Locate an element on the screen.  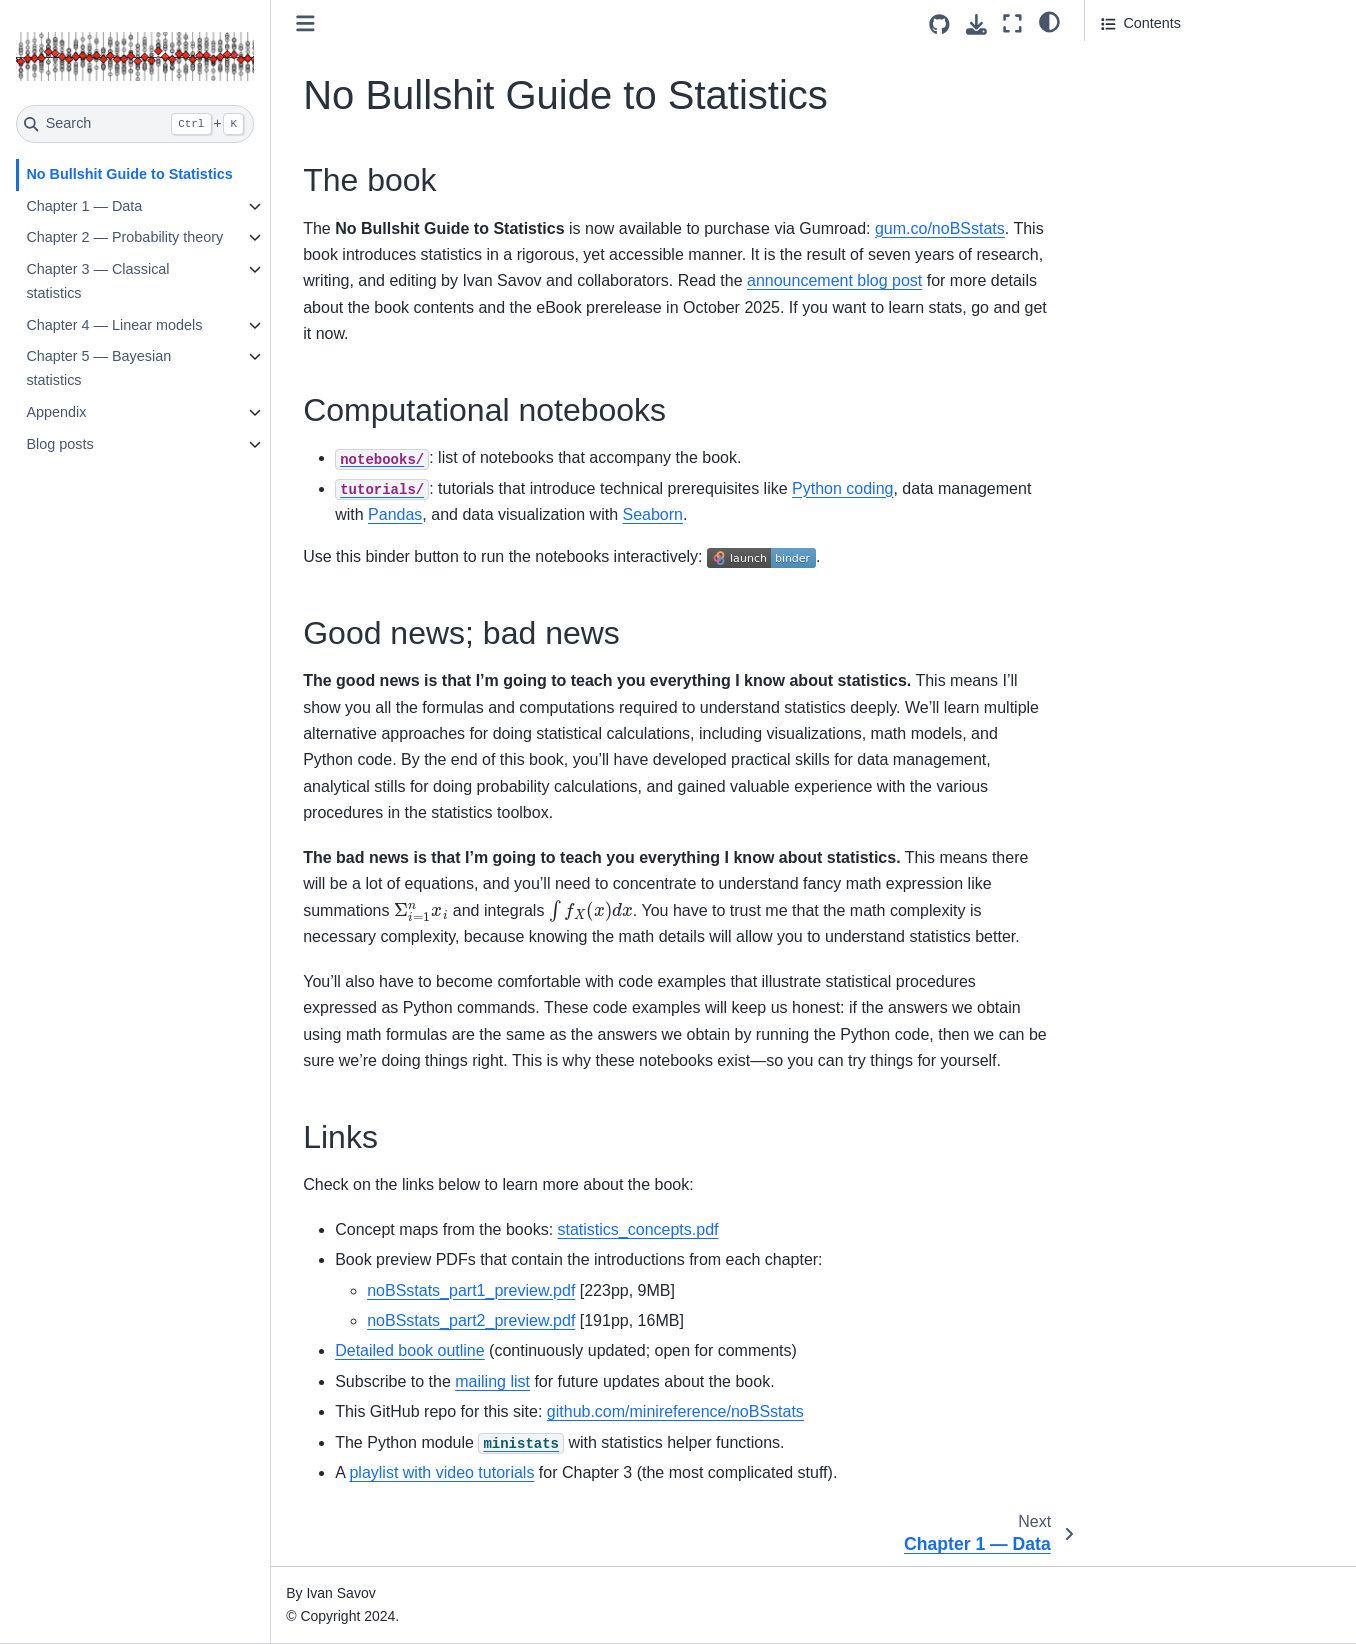
Appendix is located at coordinates (56, 412).